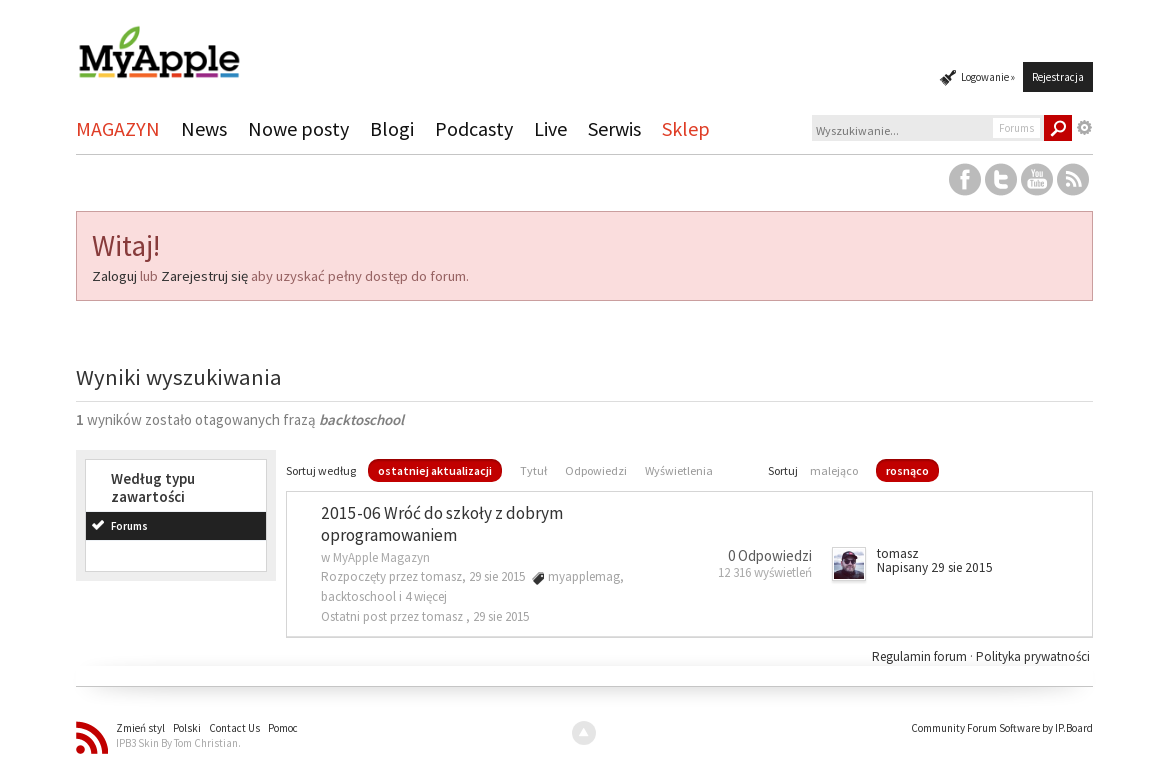  What do you see at coordinates (1058, 77) in the screenshot?
I see `Rejestracja` at bounding box center [1058, 77].